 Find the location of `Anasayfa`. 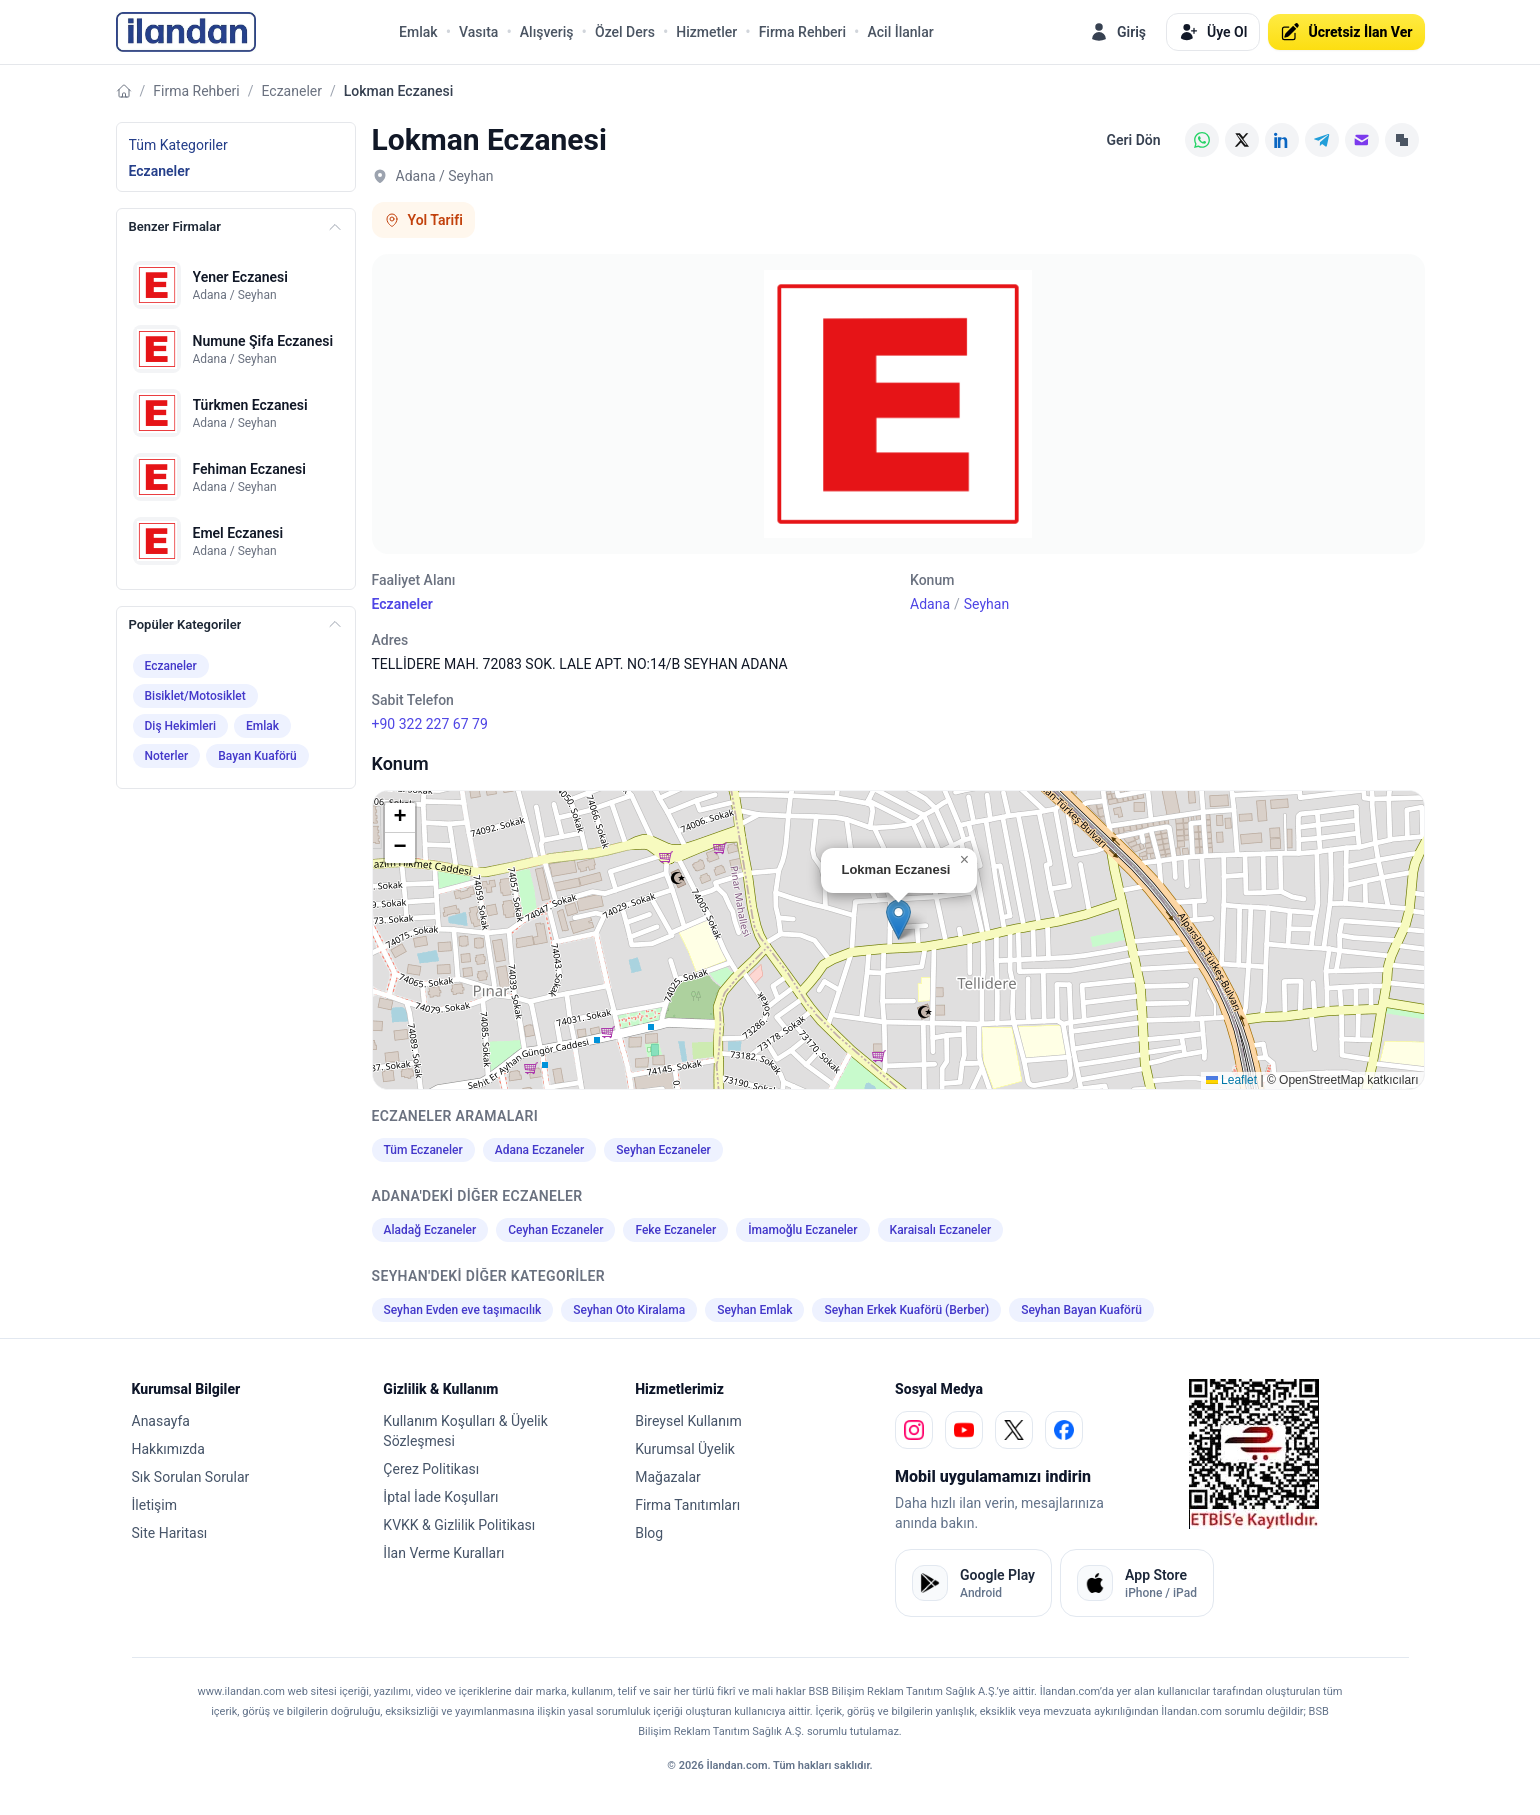

Anasayfa is located at coordinates (161, 1421).